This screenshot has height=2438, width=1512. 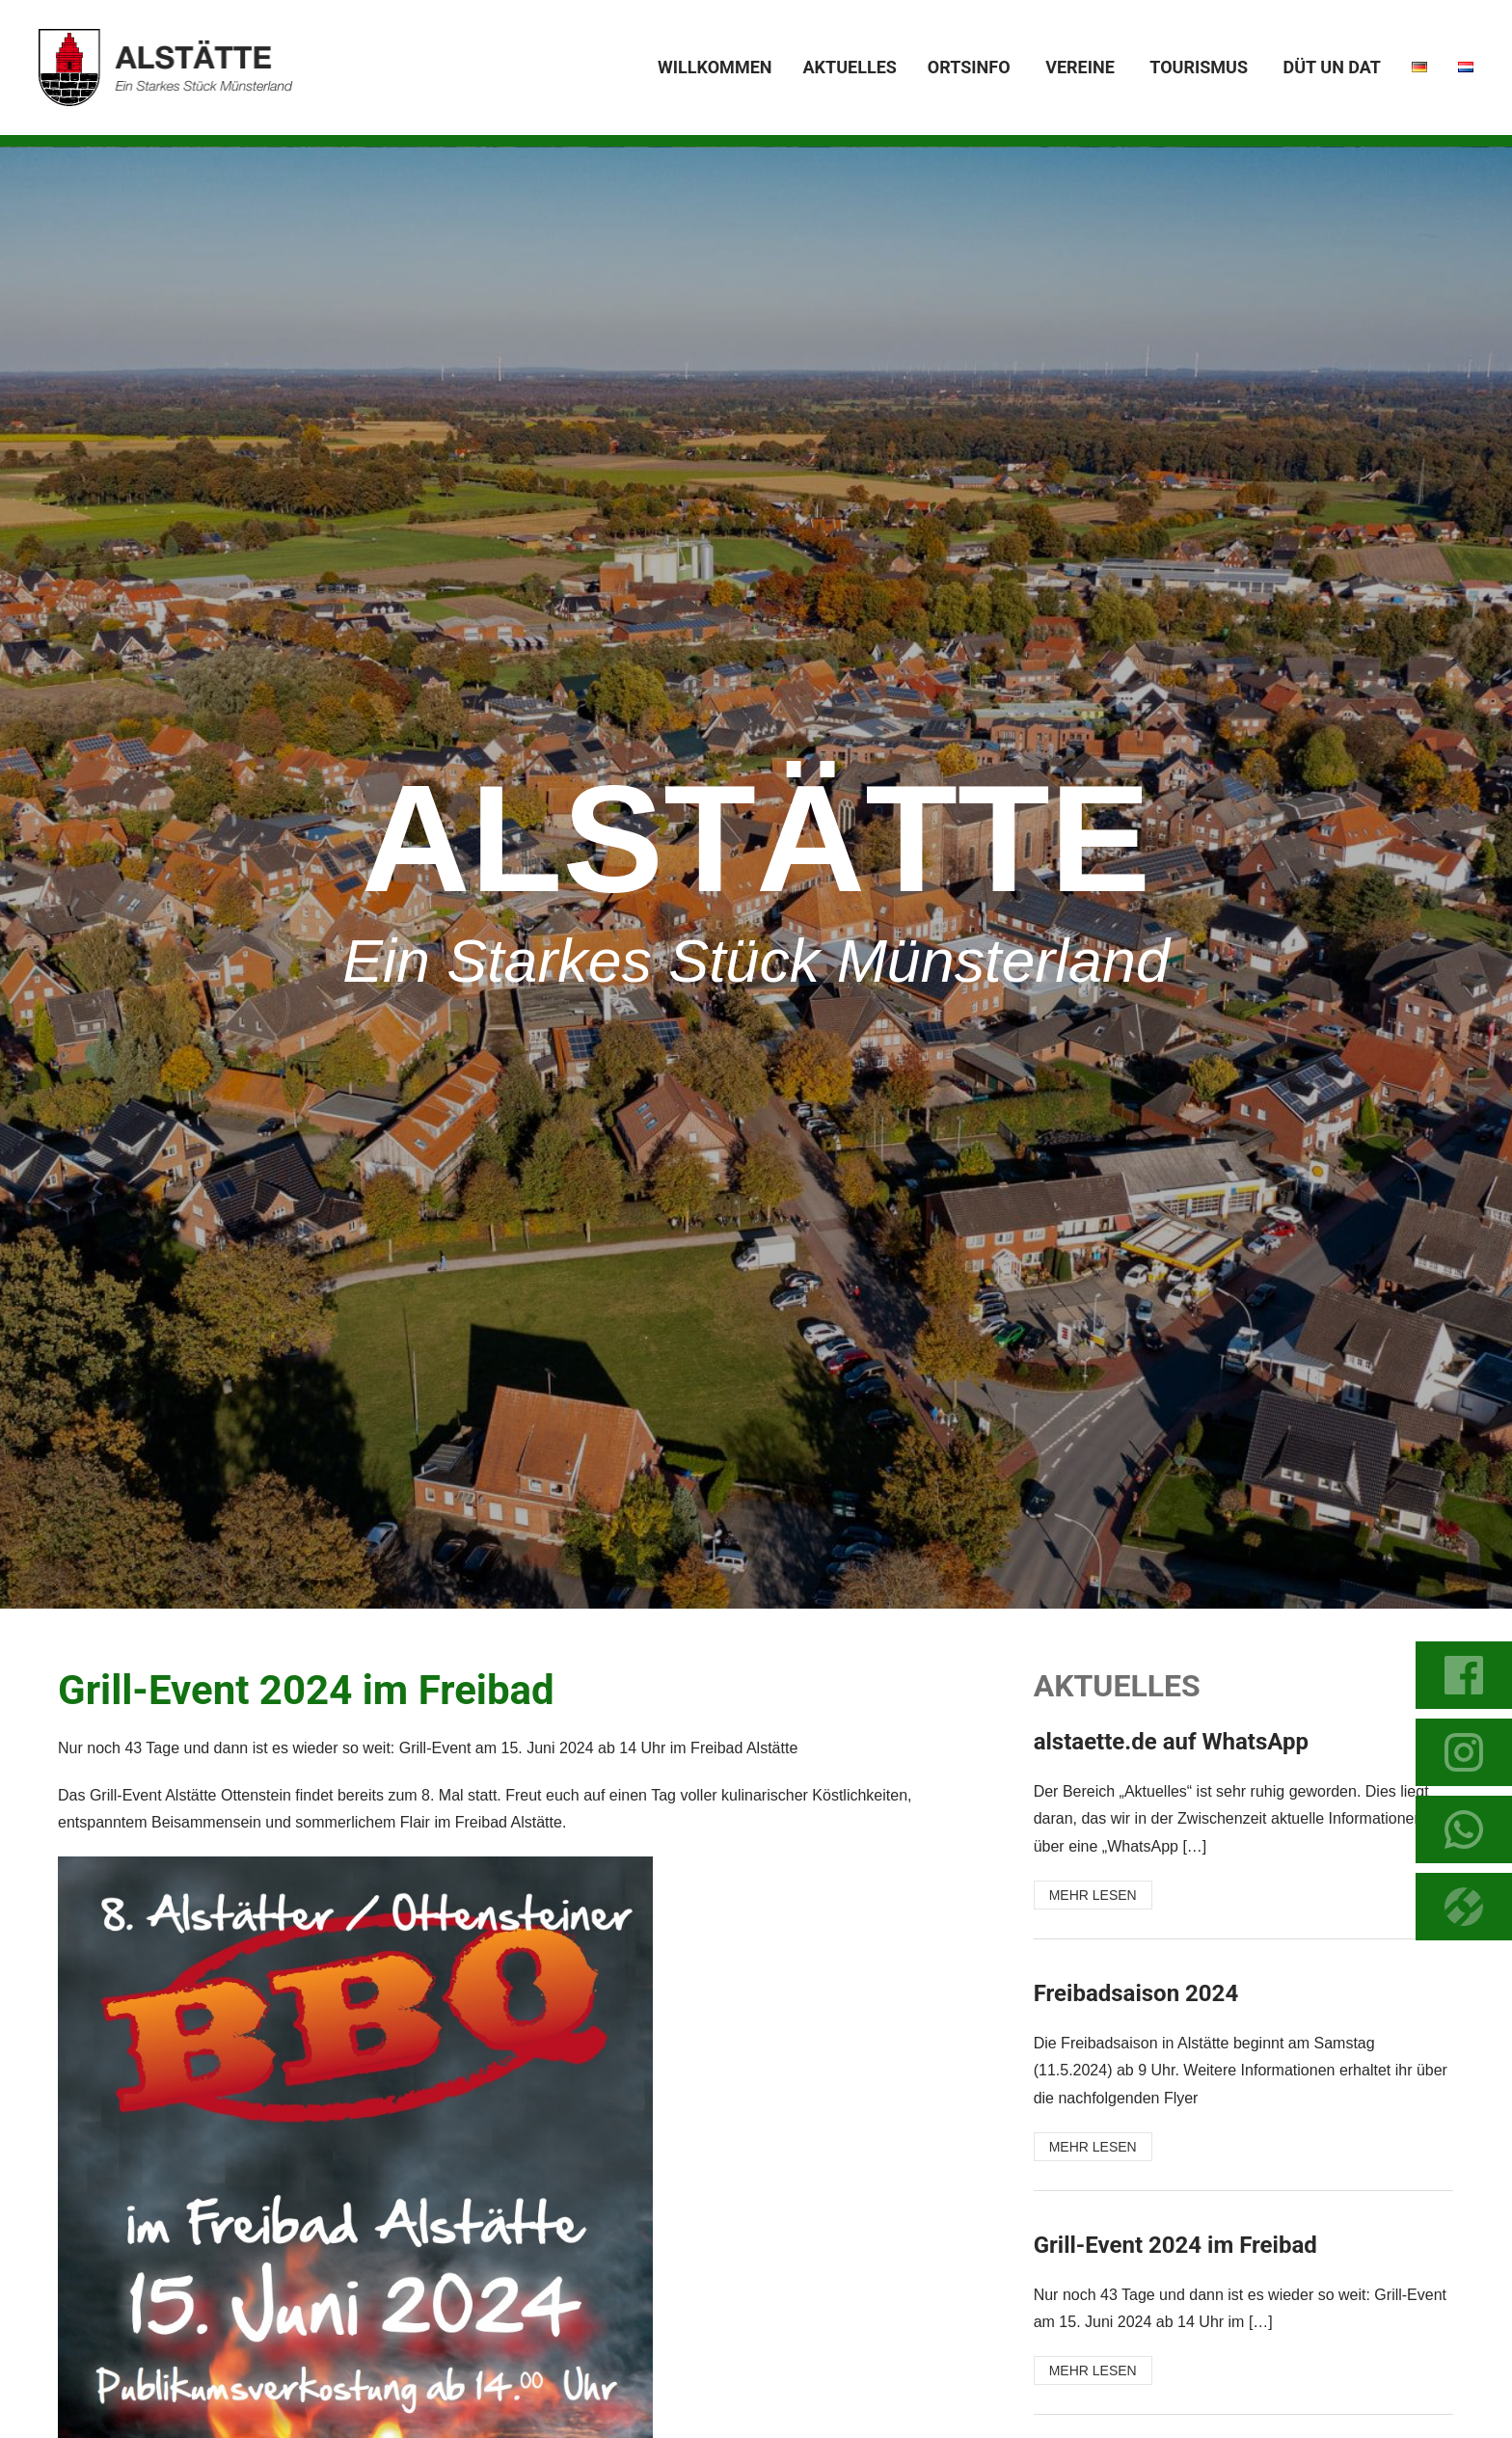 I want to click on Vereine, so click(x=1080, y=67).